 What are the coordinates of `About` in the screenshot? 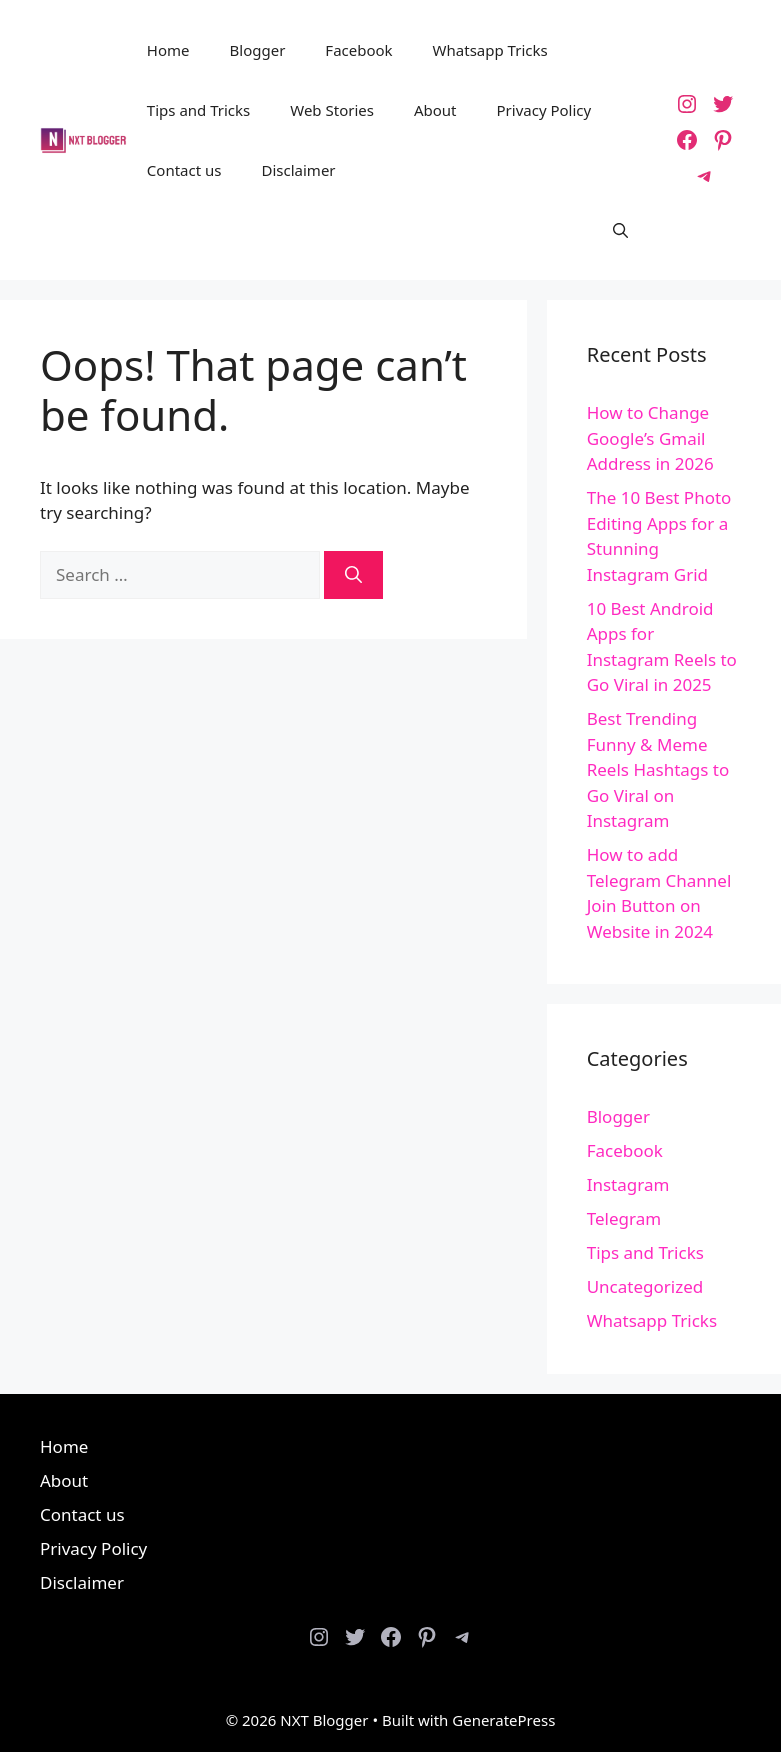 It's located at (435, 110).